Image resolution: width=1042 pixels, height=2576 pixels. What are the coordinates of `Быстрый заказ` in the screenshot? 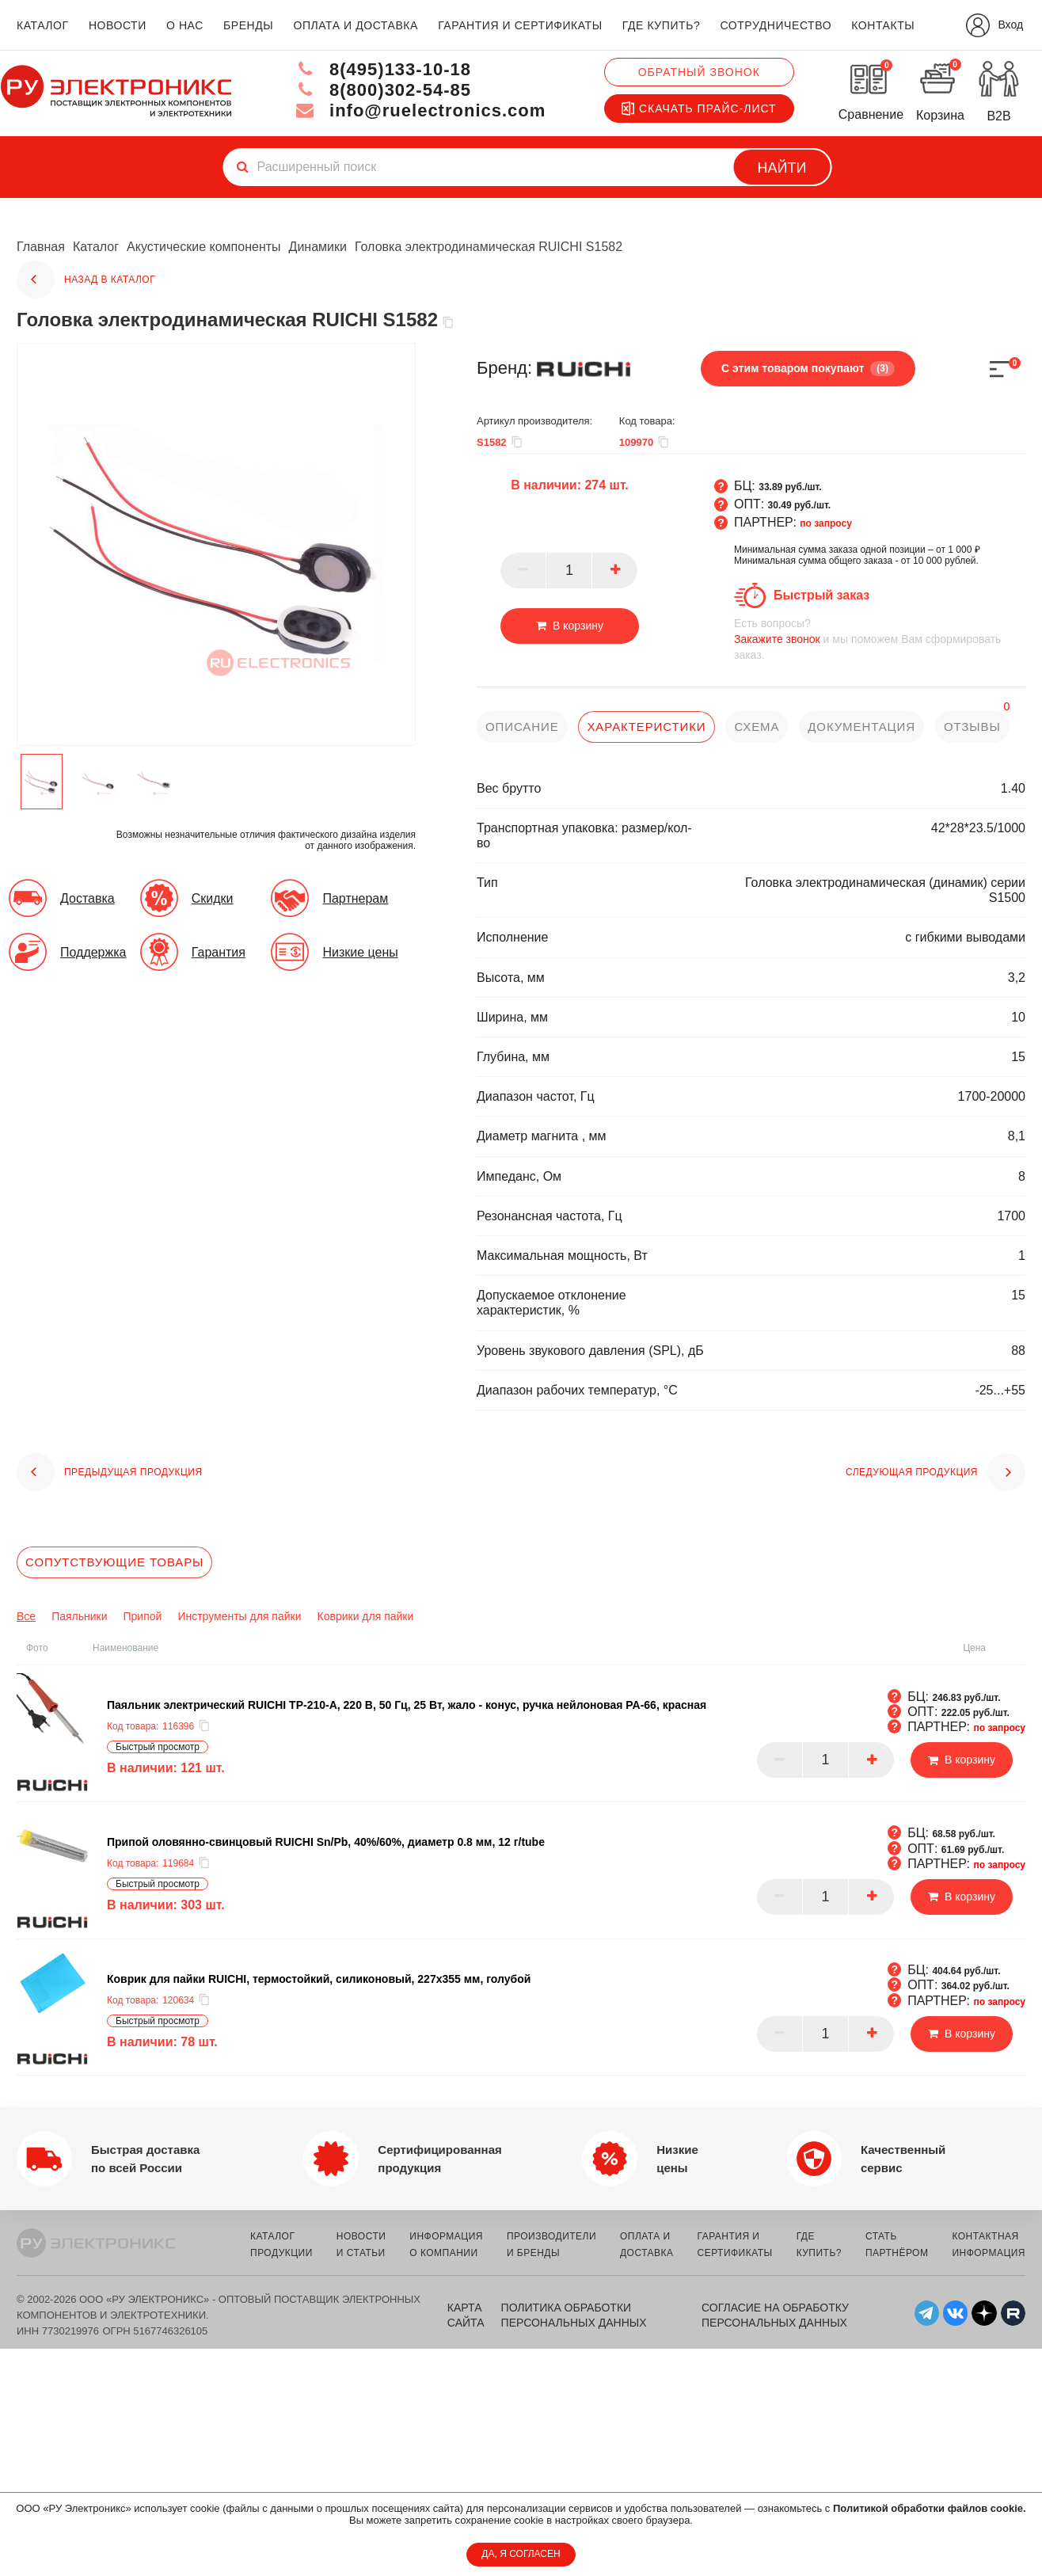 It's located at (821, 595).